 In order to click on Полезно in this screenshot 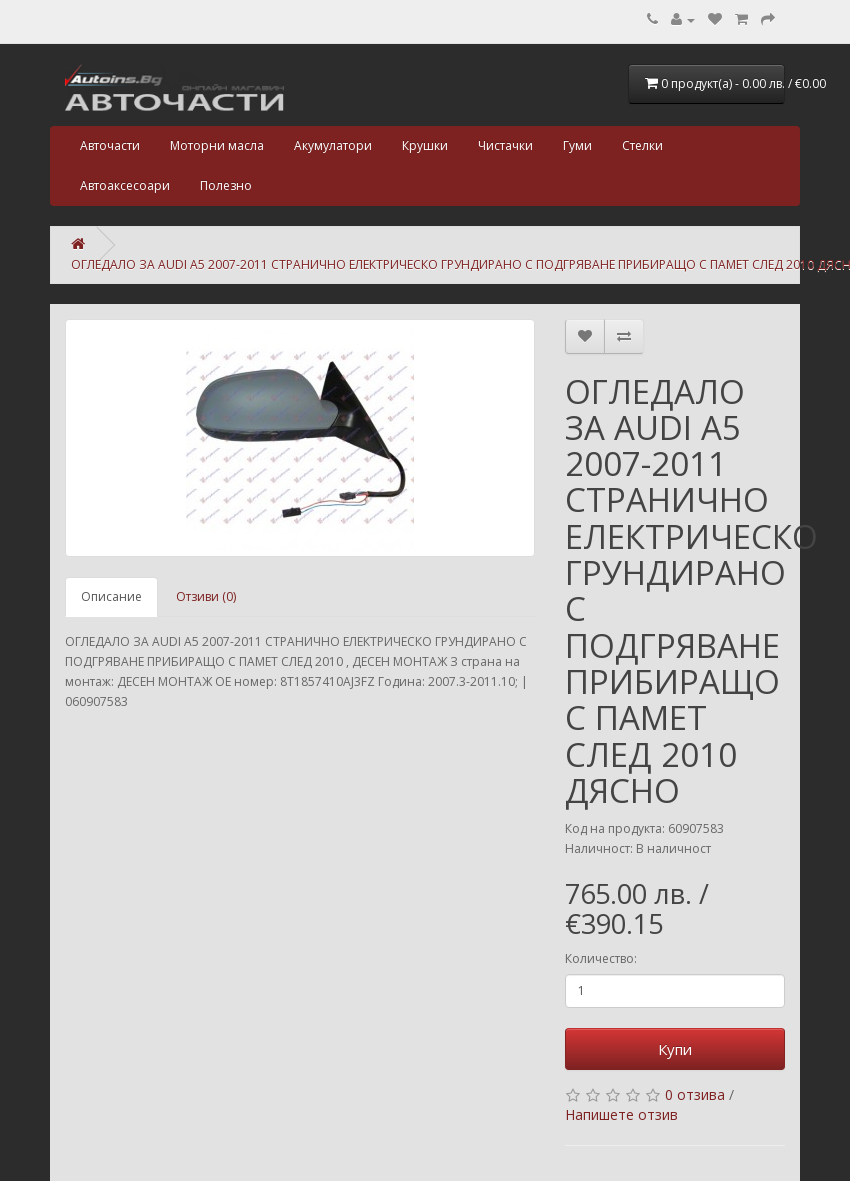, I will do `click(226, 185)`.